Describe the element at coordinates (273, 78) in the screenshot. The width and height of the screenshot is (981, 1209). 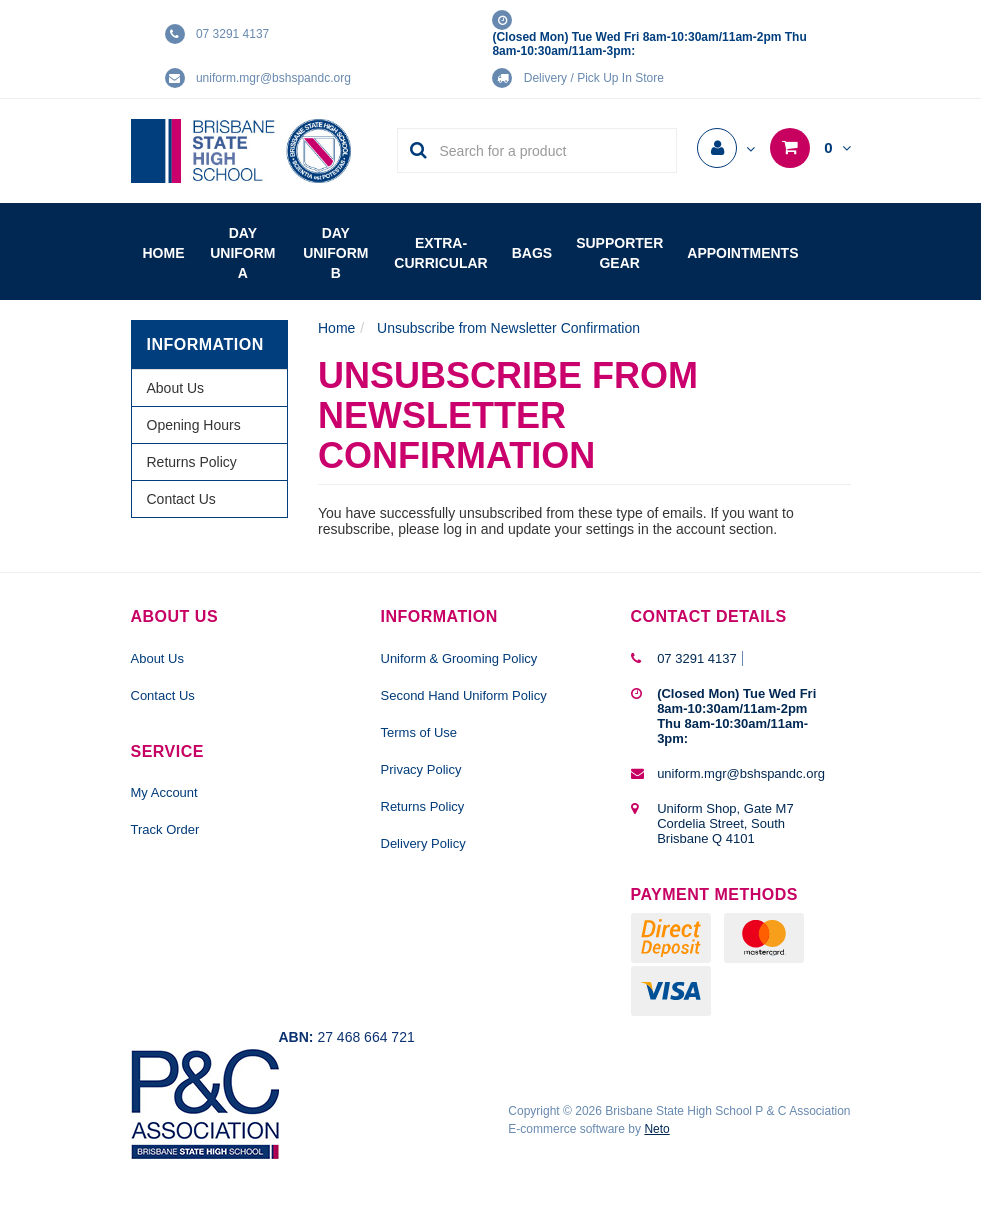
I see `uniform.mgr@bshspandc.org` at that location.